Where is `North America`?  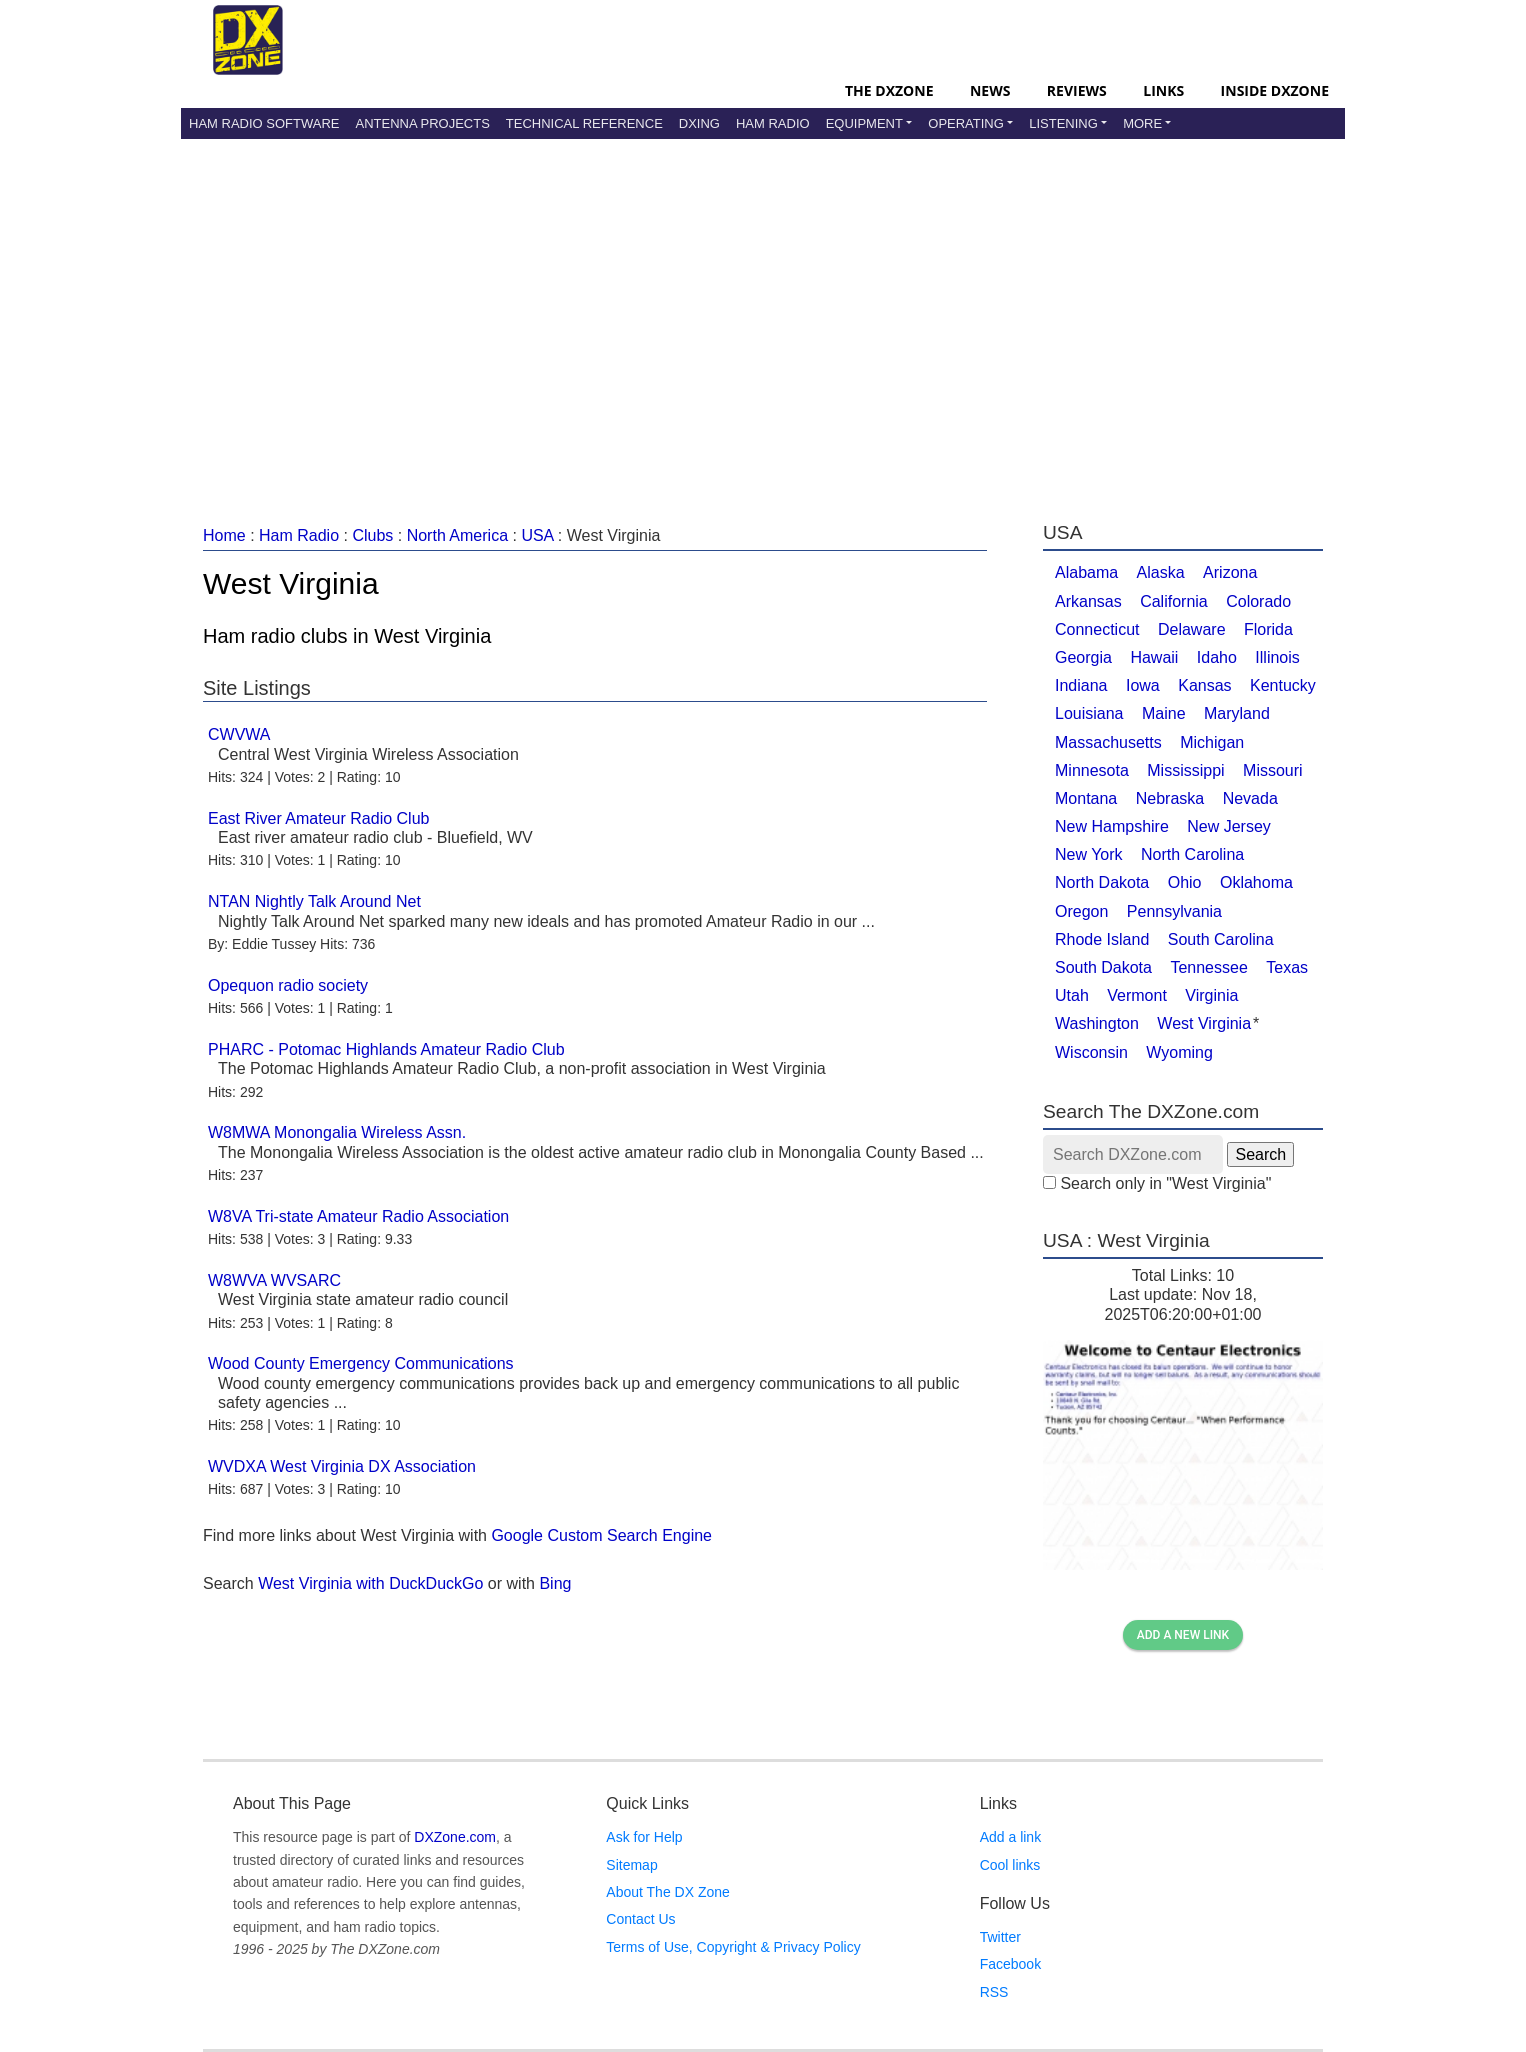
North America is located at coordinates (457, 535).